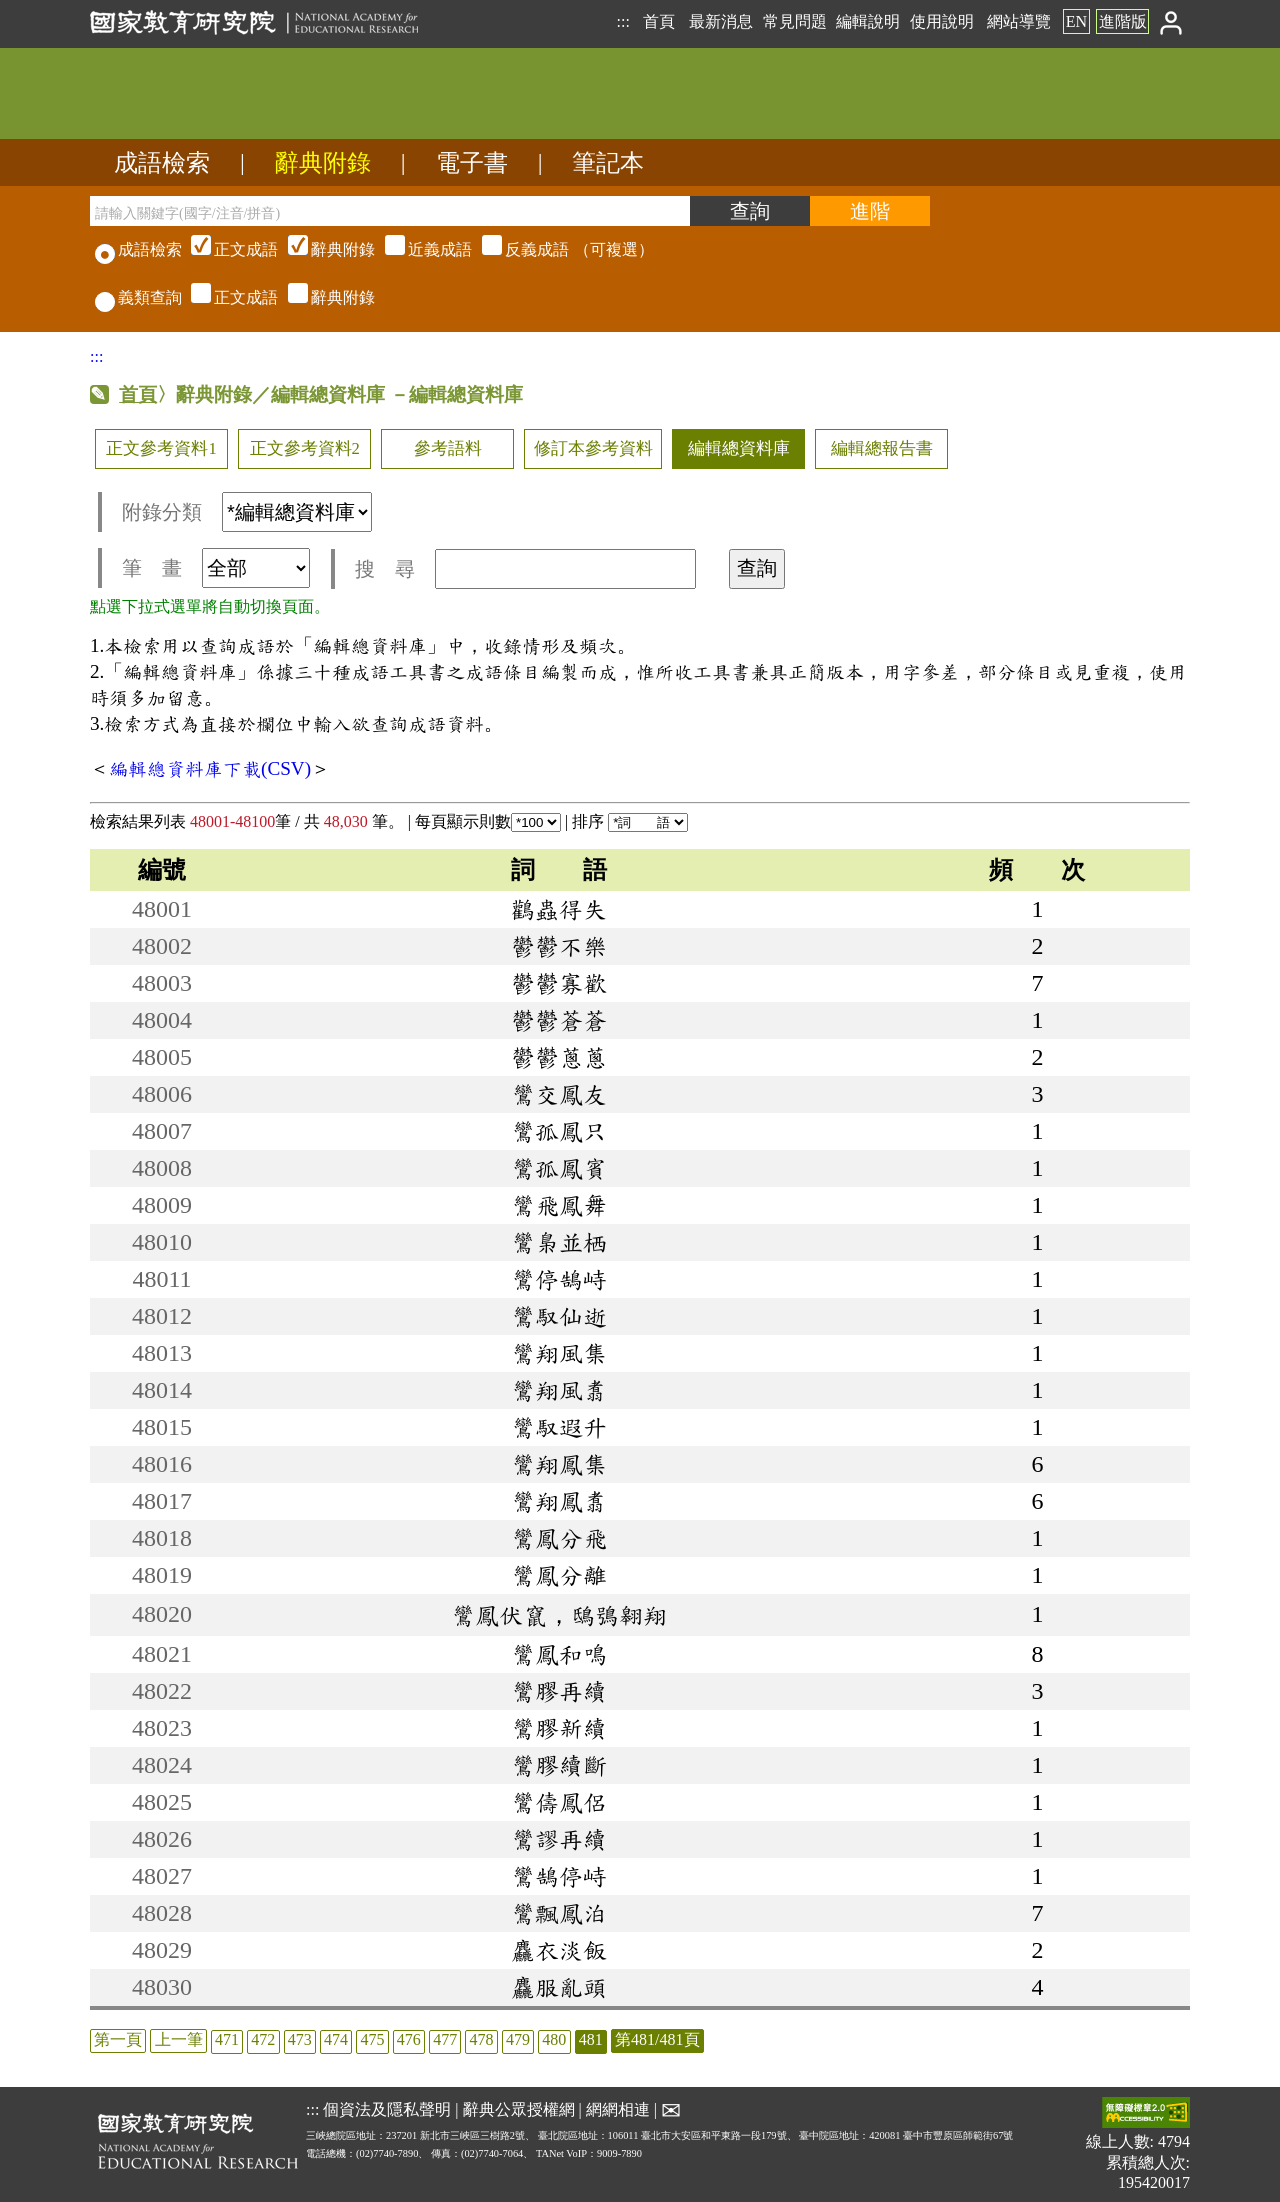 Image resolution: width=1280 pixels, height=2202 pixels. I want to click on 筆記本, so click(608, 163).